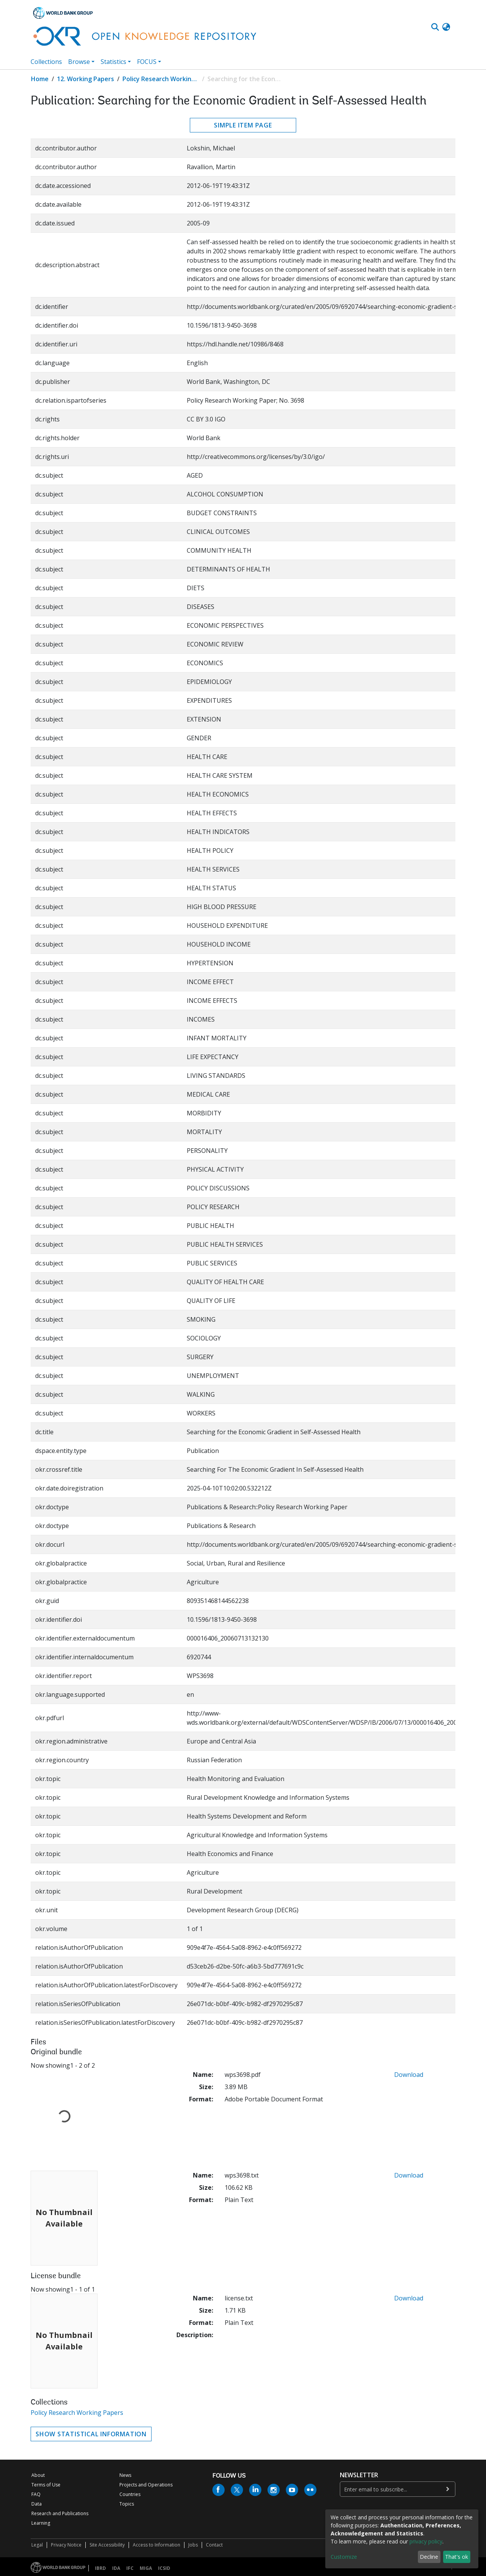 The image size is (486, 2576). I want to click on Projects and Operations, so click(146, 2484).